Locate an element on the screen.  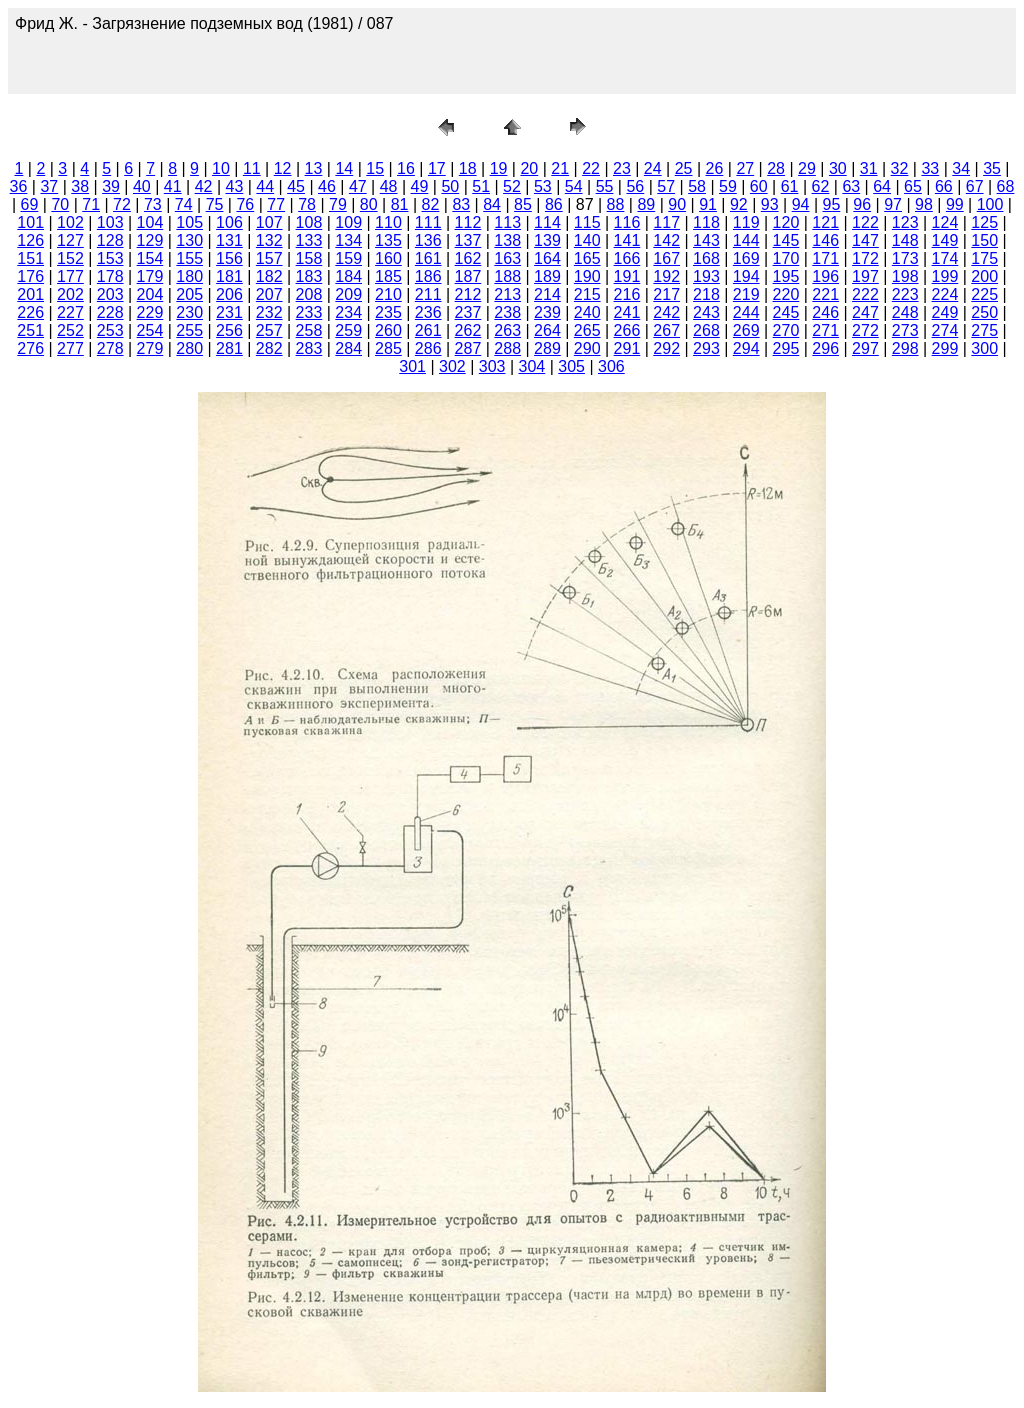
11 is located at coordinates (252, 168).